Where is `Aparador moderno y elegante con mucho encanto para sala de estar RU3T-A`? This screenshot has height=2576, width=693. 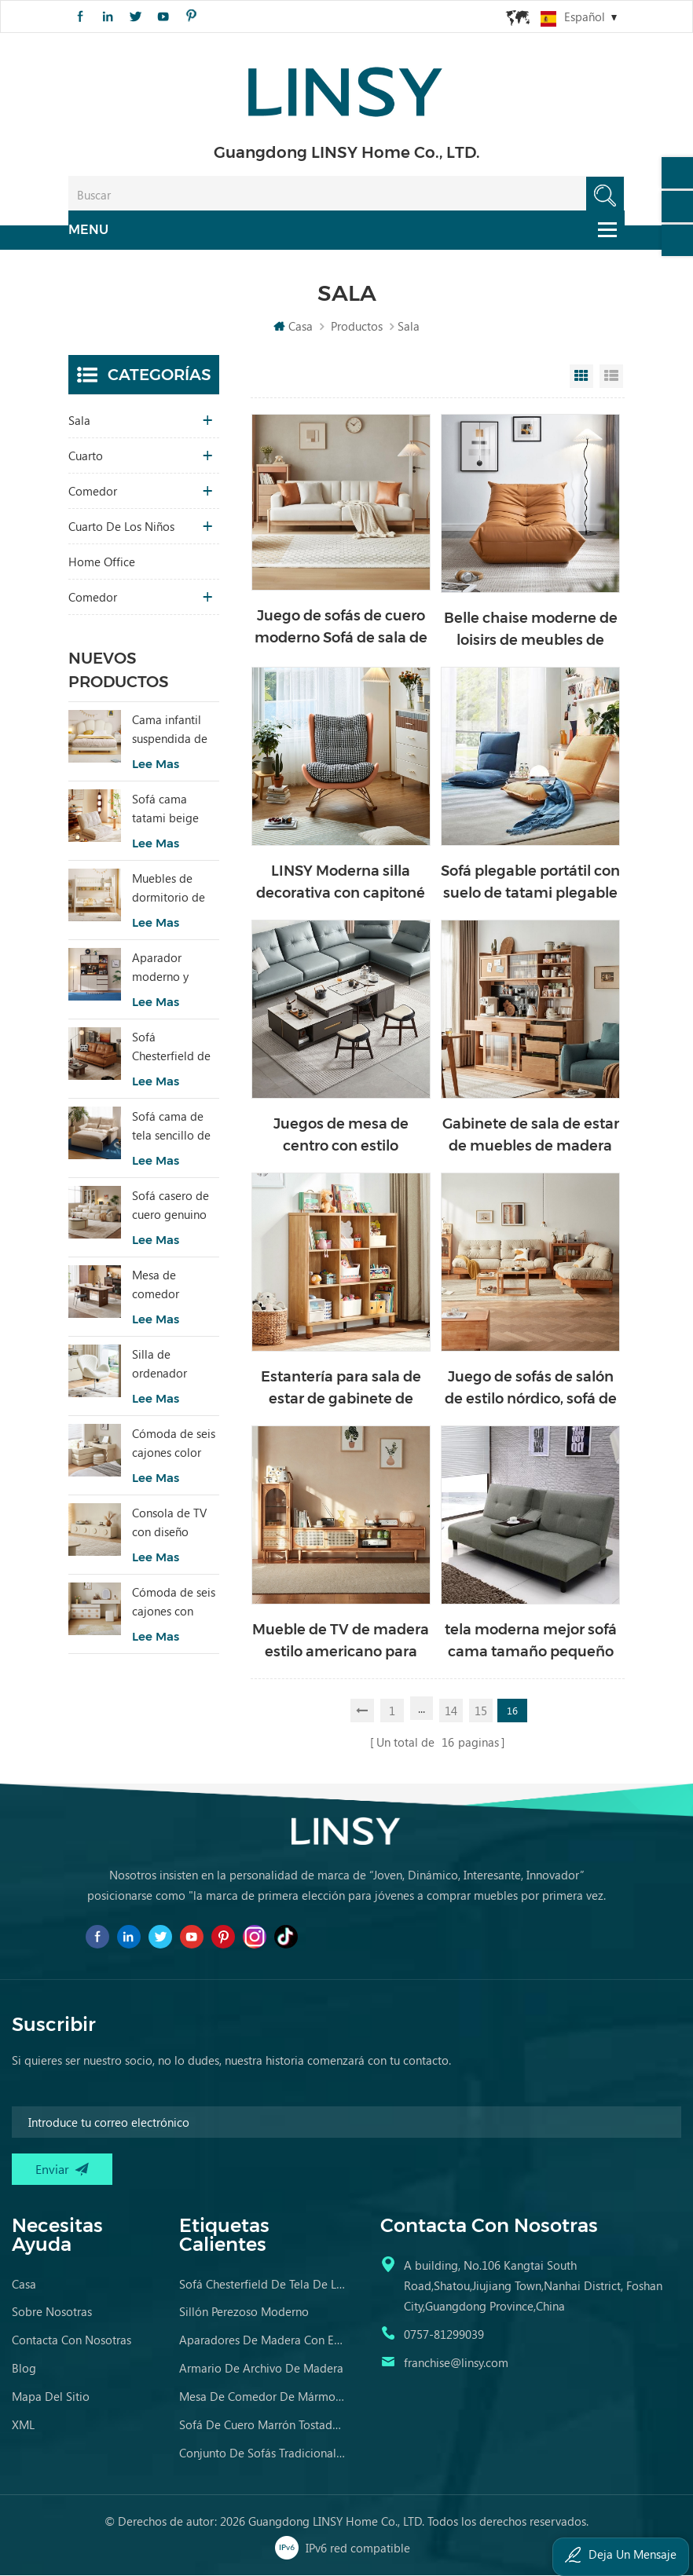 Aparador moderno y elegante con mucho encanto para sala de estar RU3T-A is located at coordinates (172, 972).